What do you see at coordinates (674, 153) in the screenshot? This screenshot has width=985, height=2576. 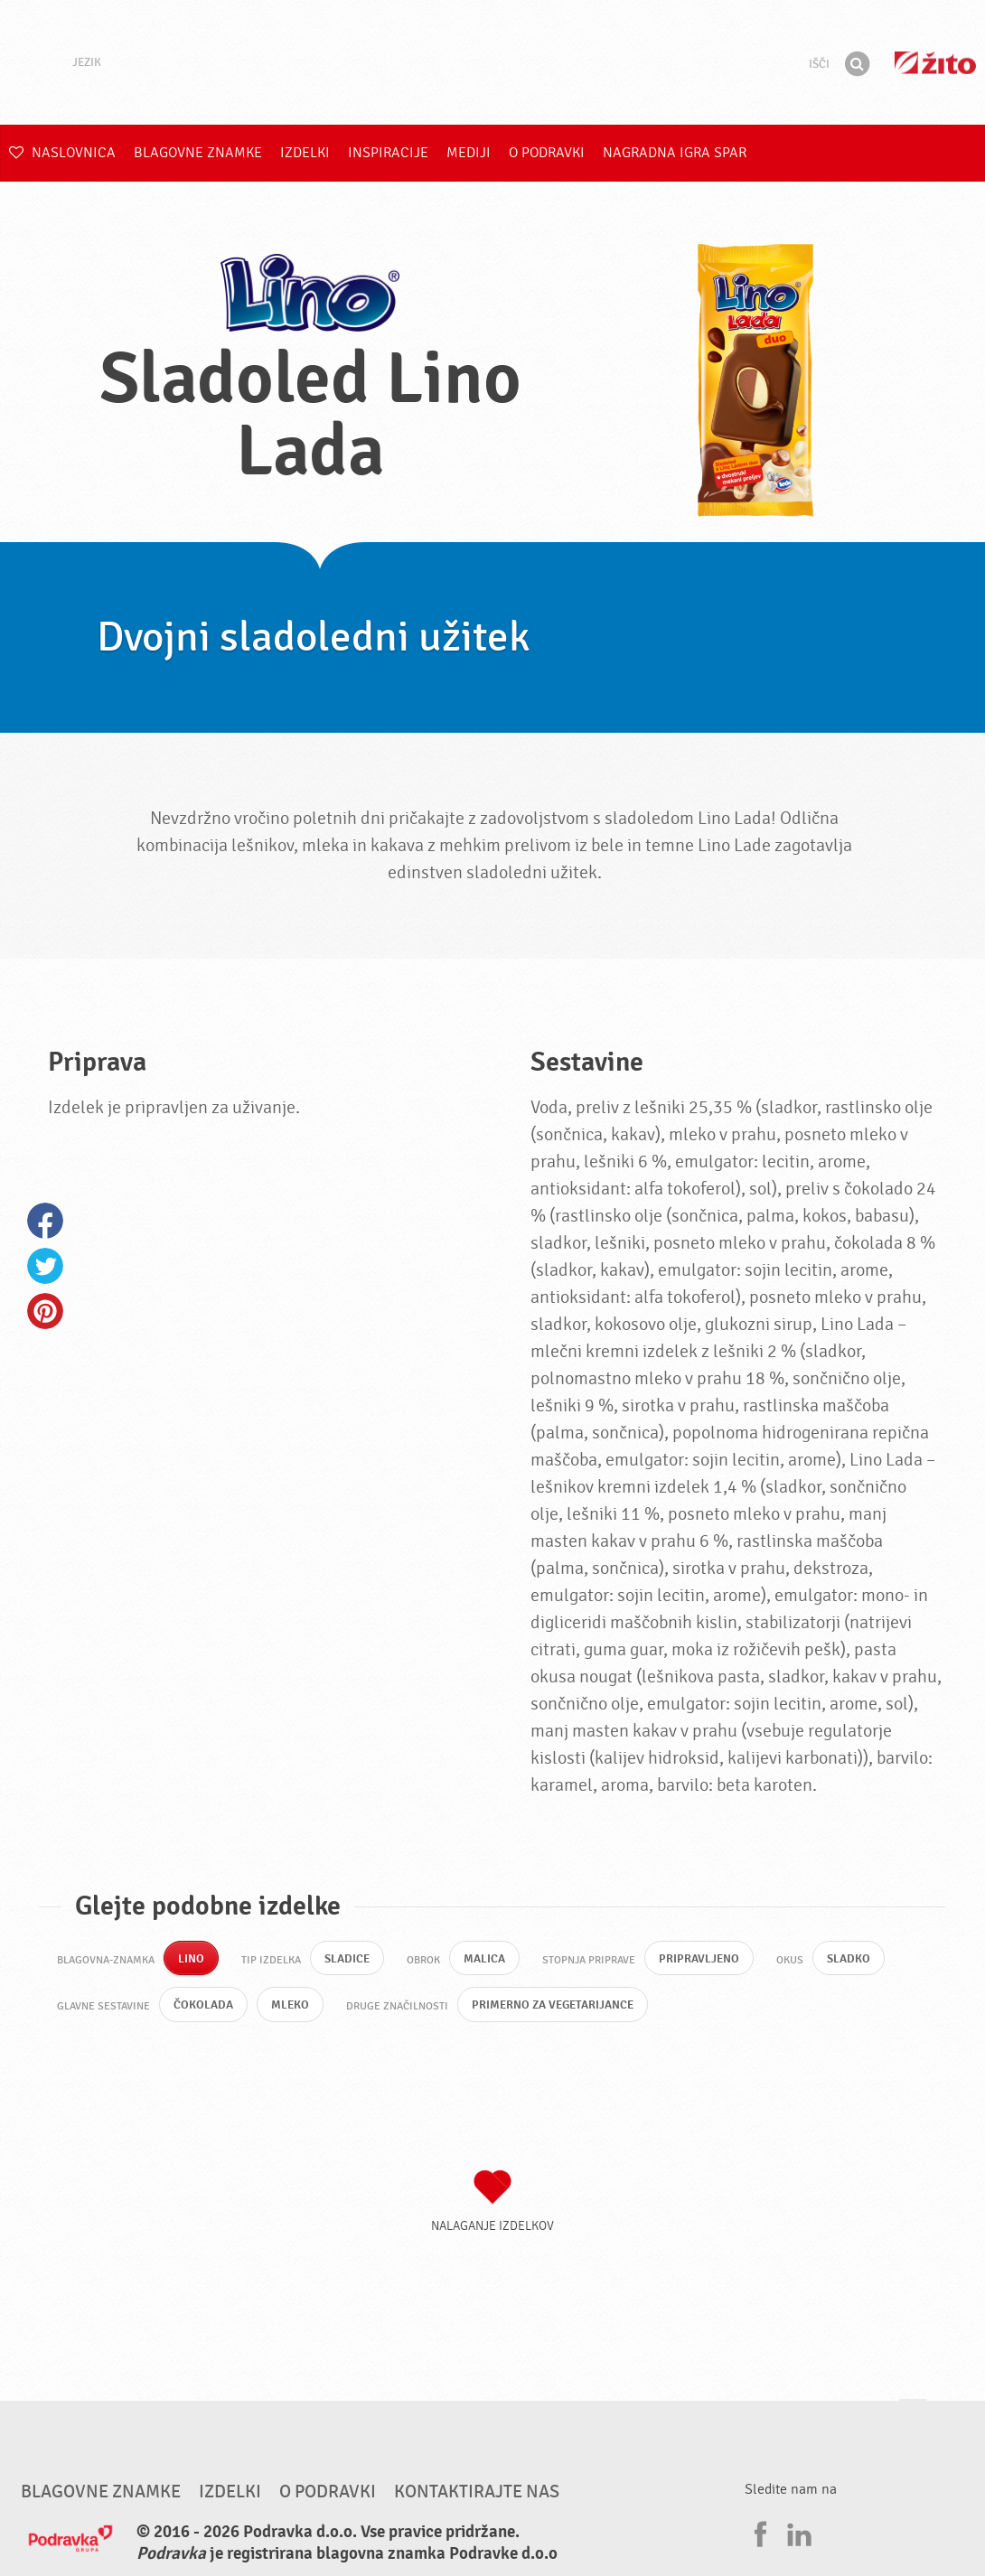 I see `NAGRADNA IGRA Spar` at bounding box center [674, 153].